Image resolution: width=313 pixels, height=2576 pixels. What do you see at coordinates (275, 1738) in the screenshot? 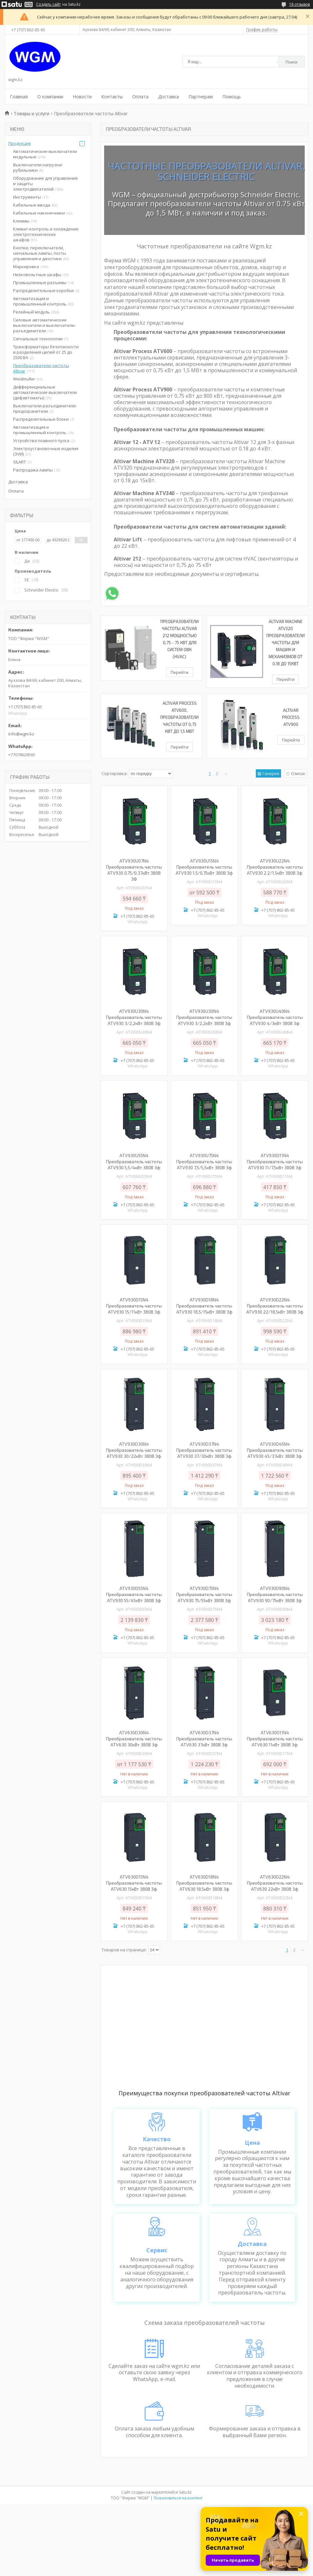
I see `ATV630D11N4 Преобразователь частоты ATV630 11кВт 380В 3ф` at bounding box center [275, 1738].